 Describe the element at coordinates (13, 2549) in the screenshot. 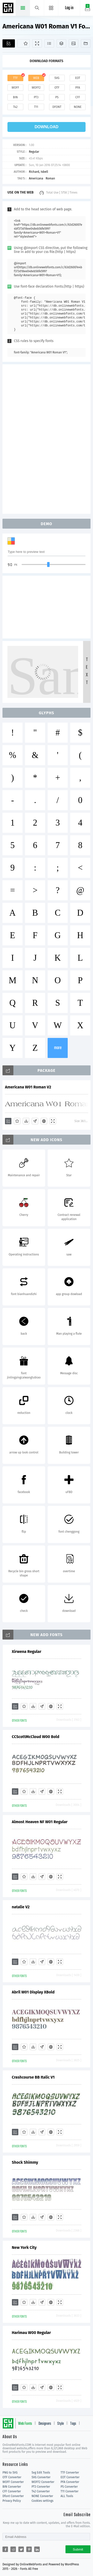

I see `[Share reddit]` at that location.